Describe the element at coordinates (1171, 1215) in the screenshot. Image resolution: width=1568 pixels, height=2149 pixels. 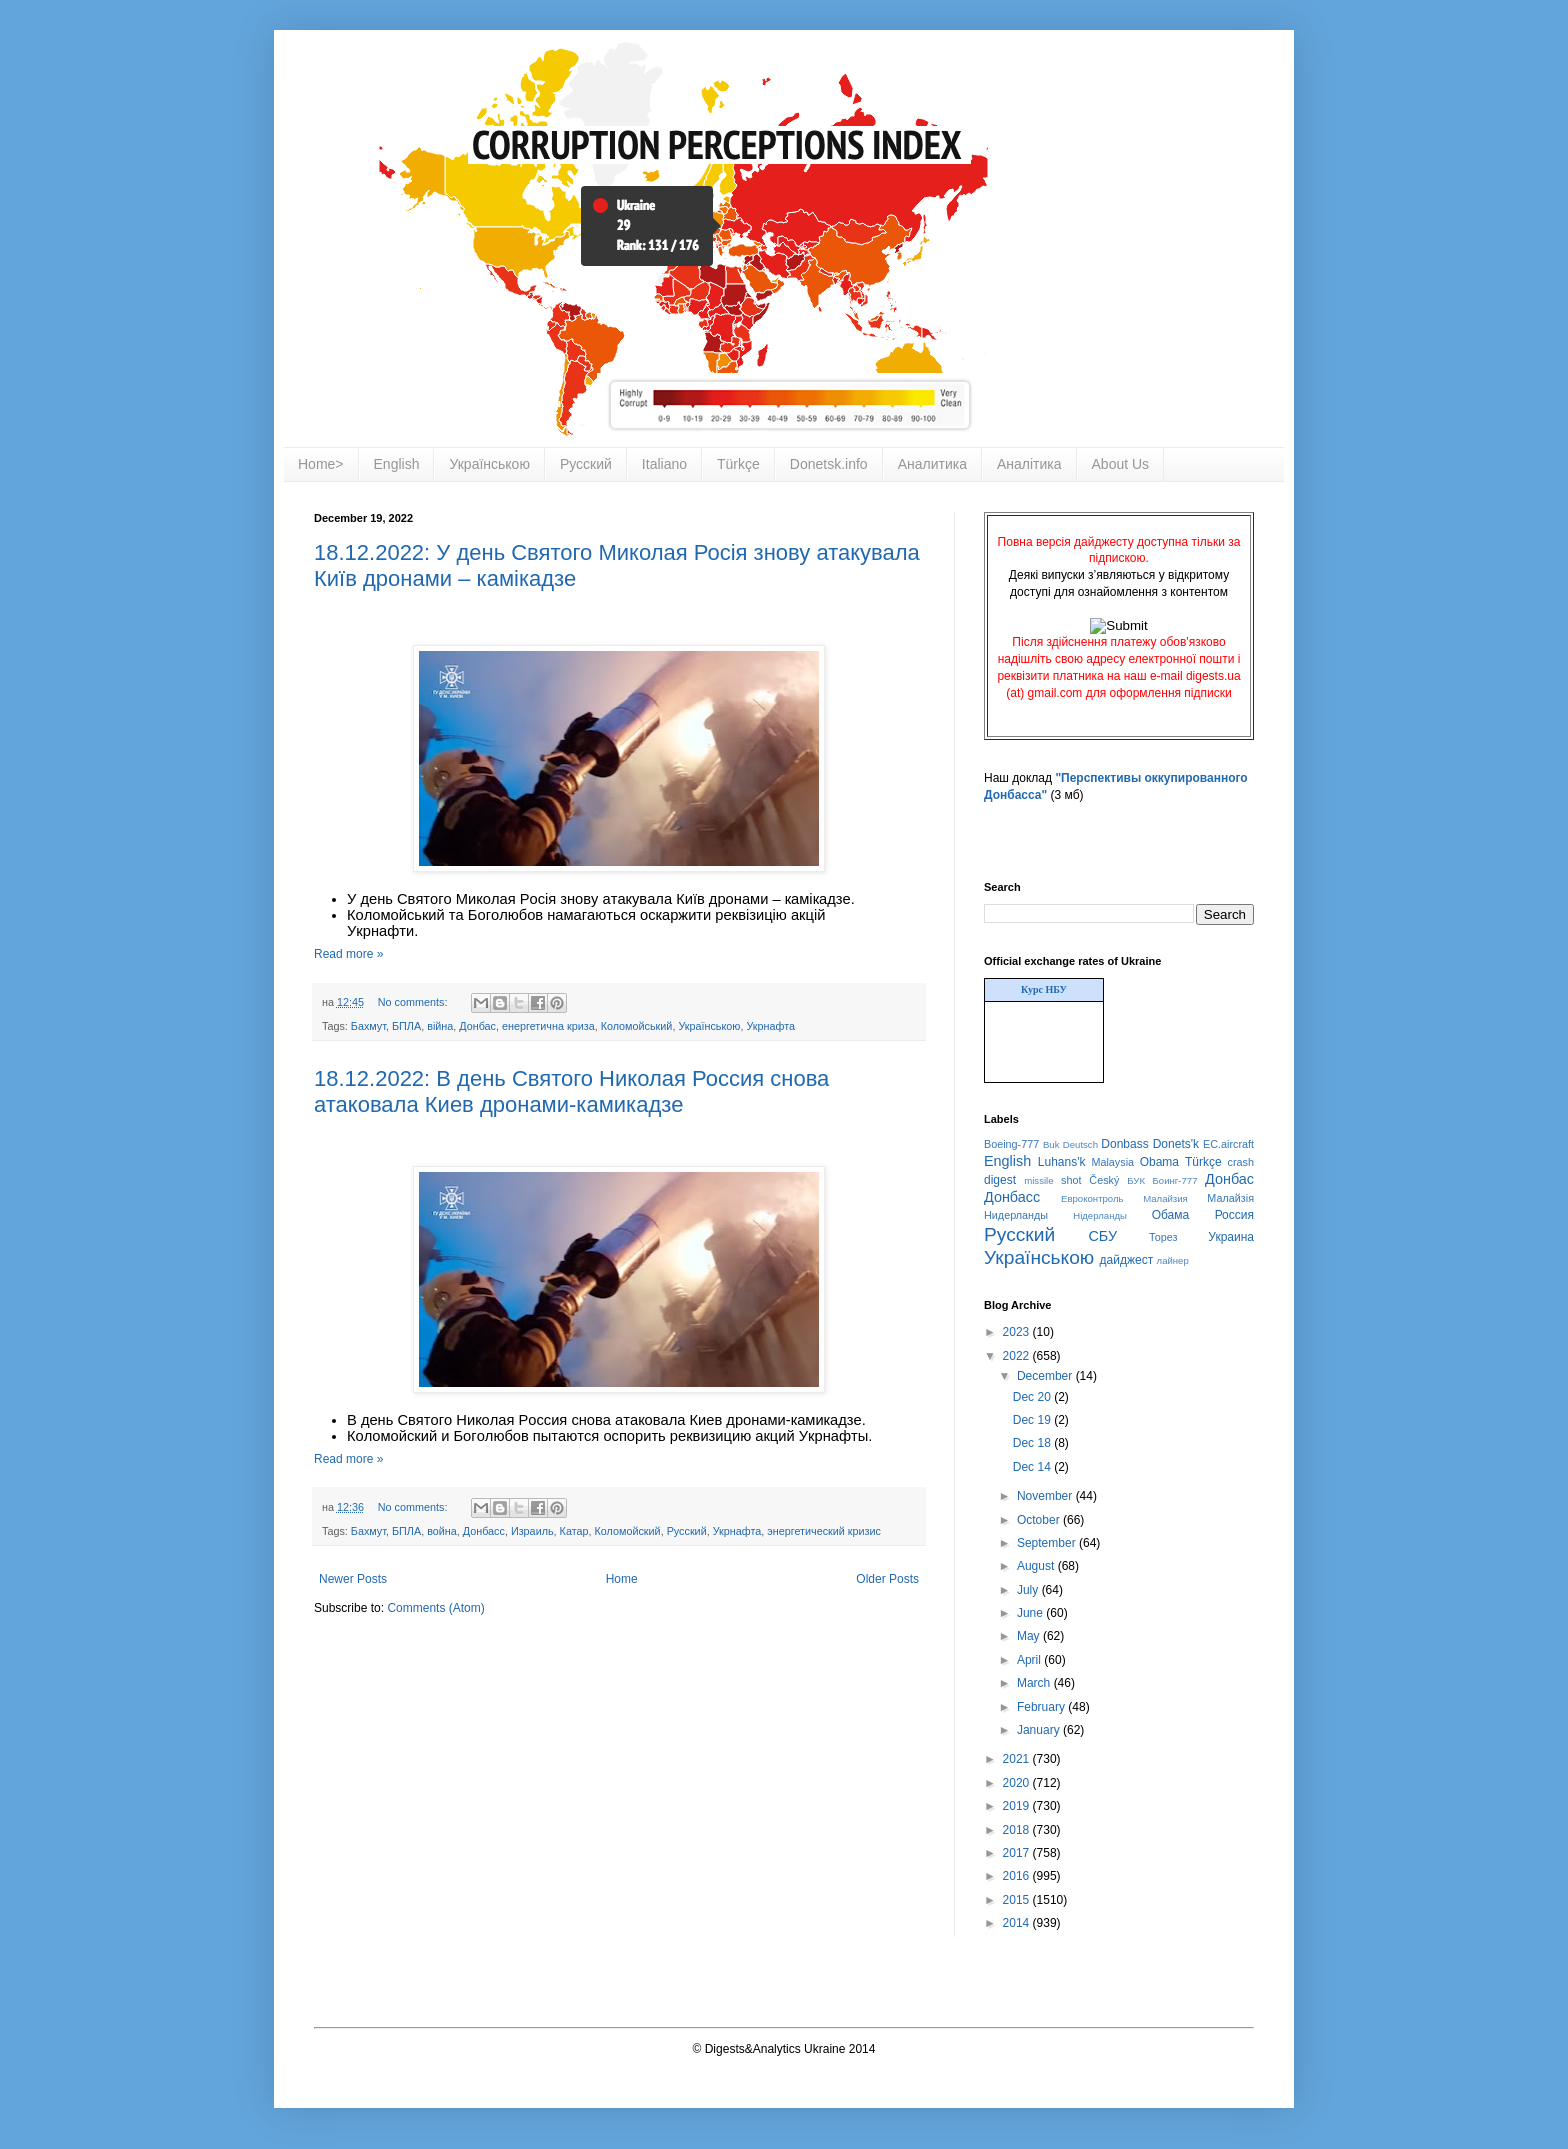
I see `Обама` at that location.